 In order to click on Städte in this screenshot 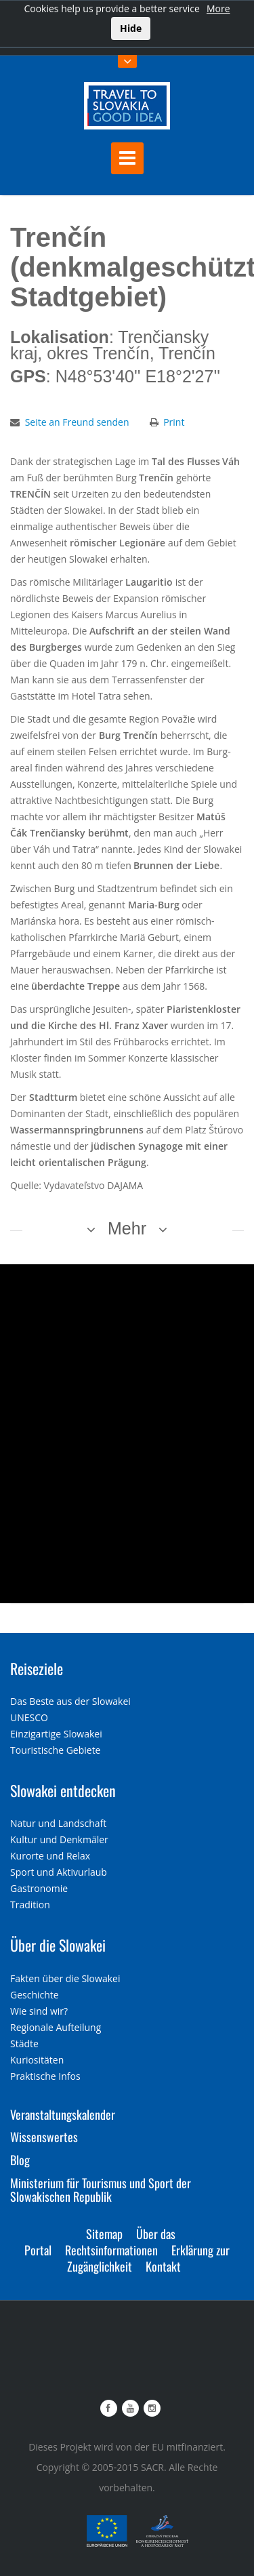, I will do `click(24, 2043)`.